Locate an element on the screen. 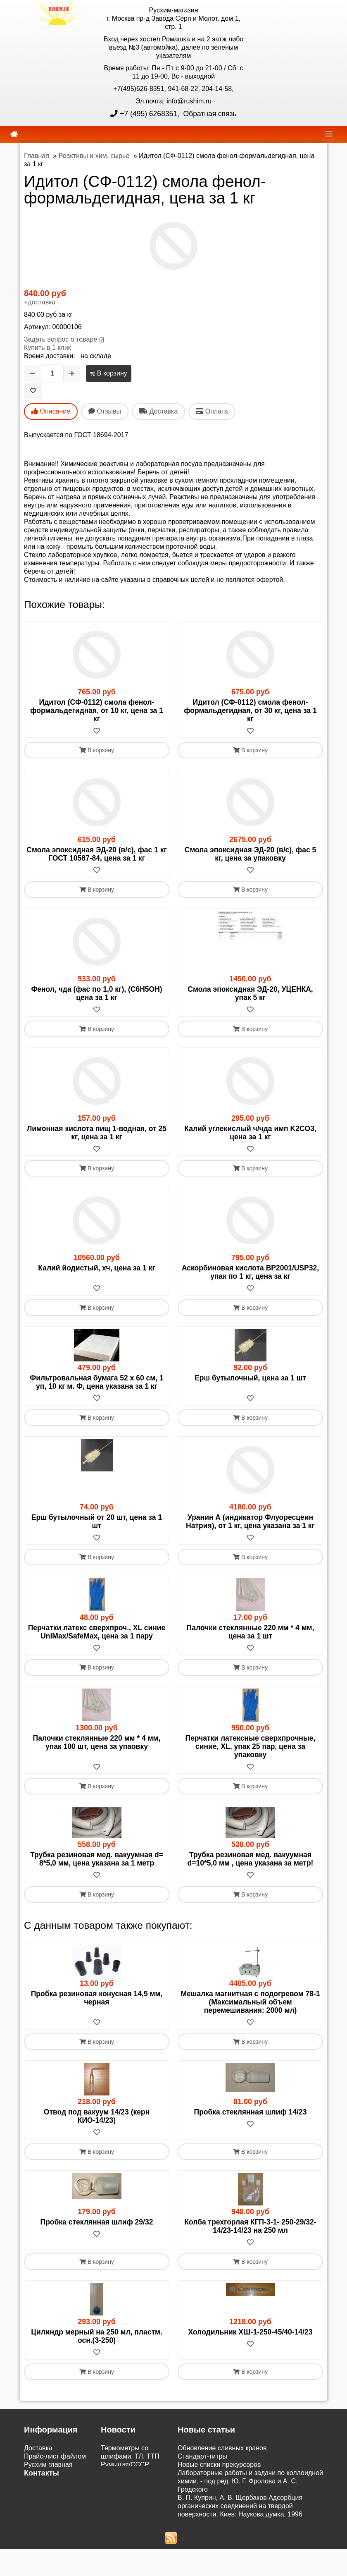 Image resolution: width=347 pixels, height=2576 pixels. [В избранное] is located at coordinates (33, 391).